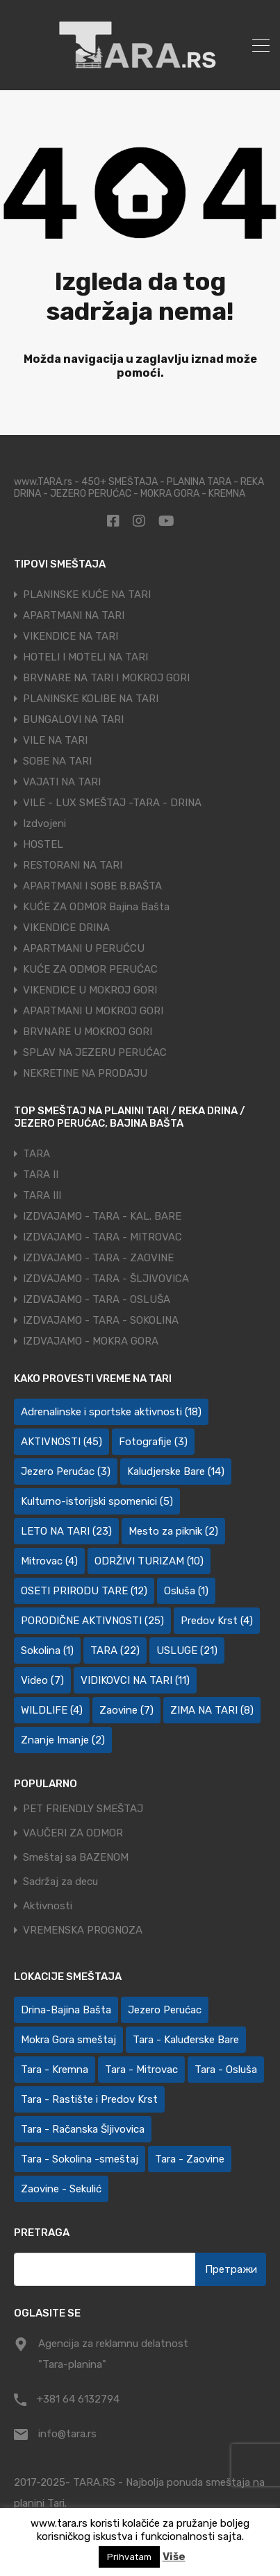 This screenshot has width=280, height=2576. Describe the element at coordinates (76, 1857) in the screenshot. I see `Smeštaj sa BAZENOM` at that location.